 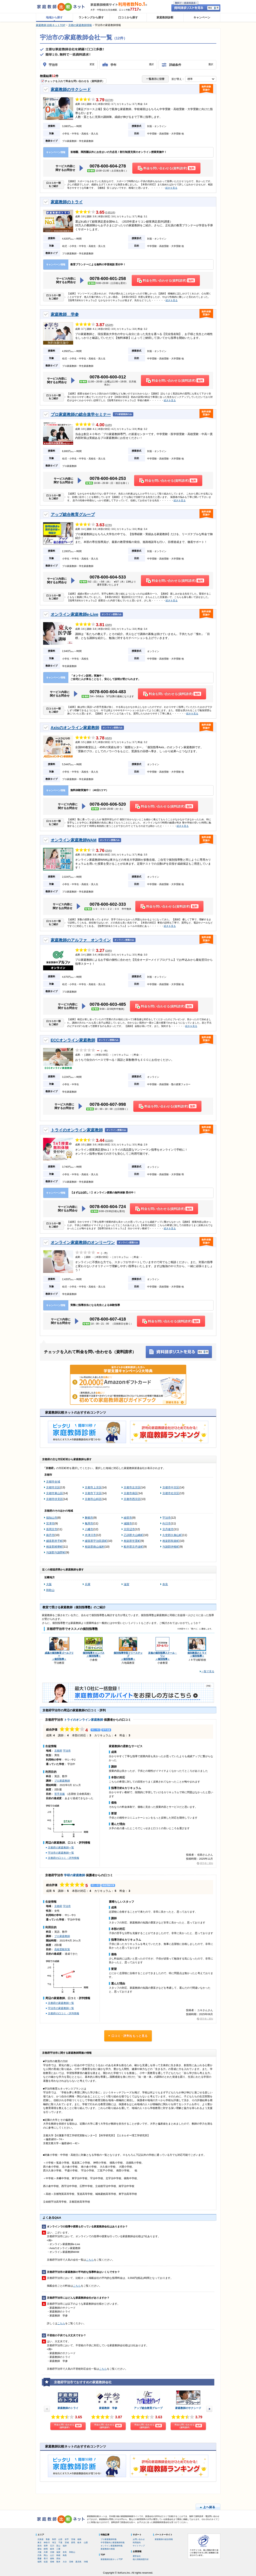 What do you see at coordinates (128, 17) in the screenshot?
I see `口コミから探す` at bounding box center [128, 17].